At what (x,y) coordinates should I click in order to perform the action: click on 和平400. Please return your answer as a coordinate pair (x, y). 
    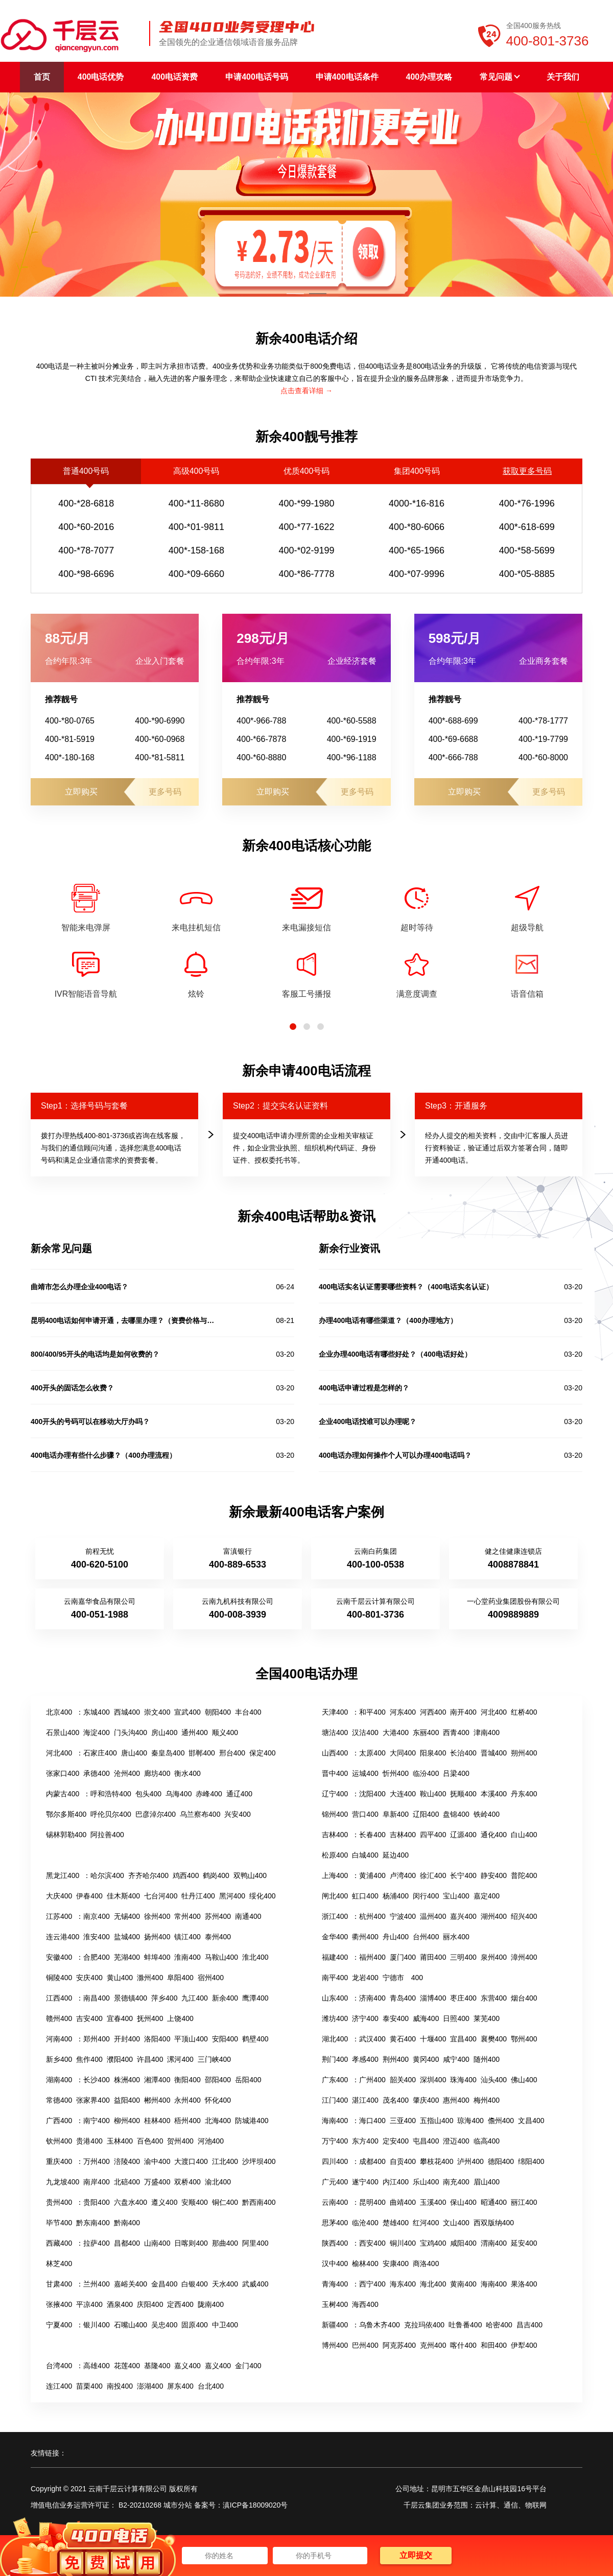
    Looking at the image, I should click on (372, 1712).